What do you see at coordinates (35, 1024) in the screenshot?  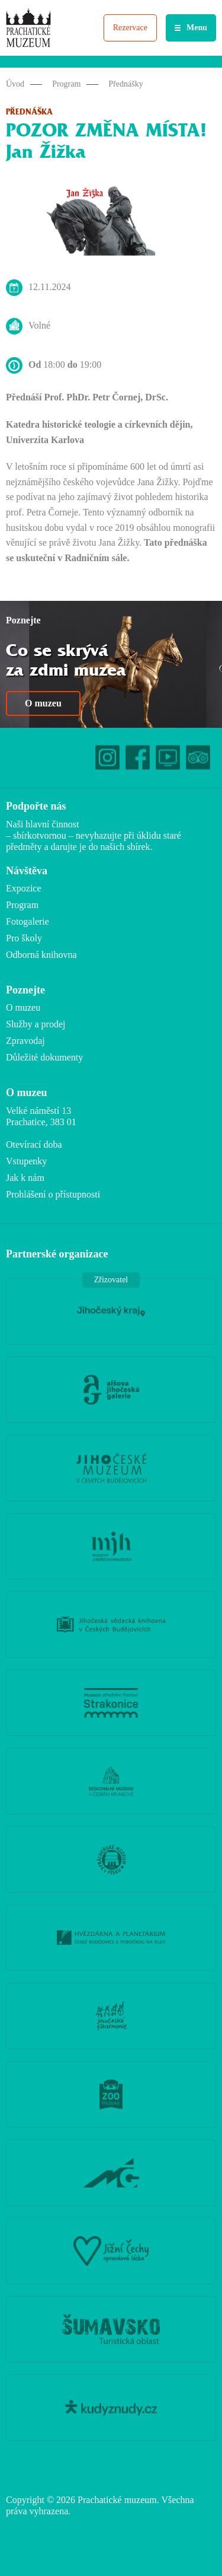 I see `Služby a prodej` at bounding box center [35, 1024].